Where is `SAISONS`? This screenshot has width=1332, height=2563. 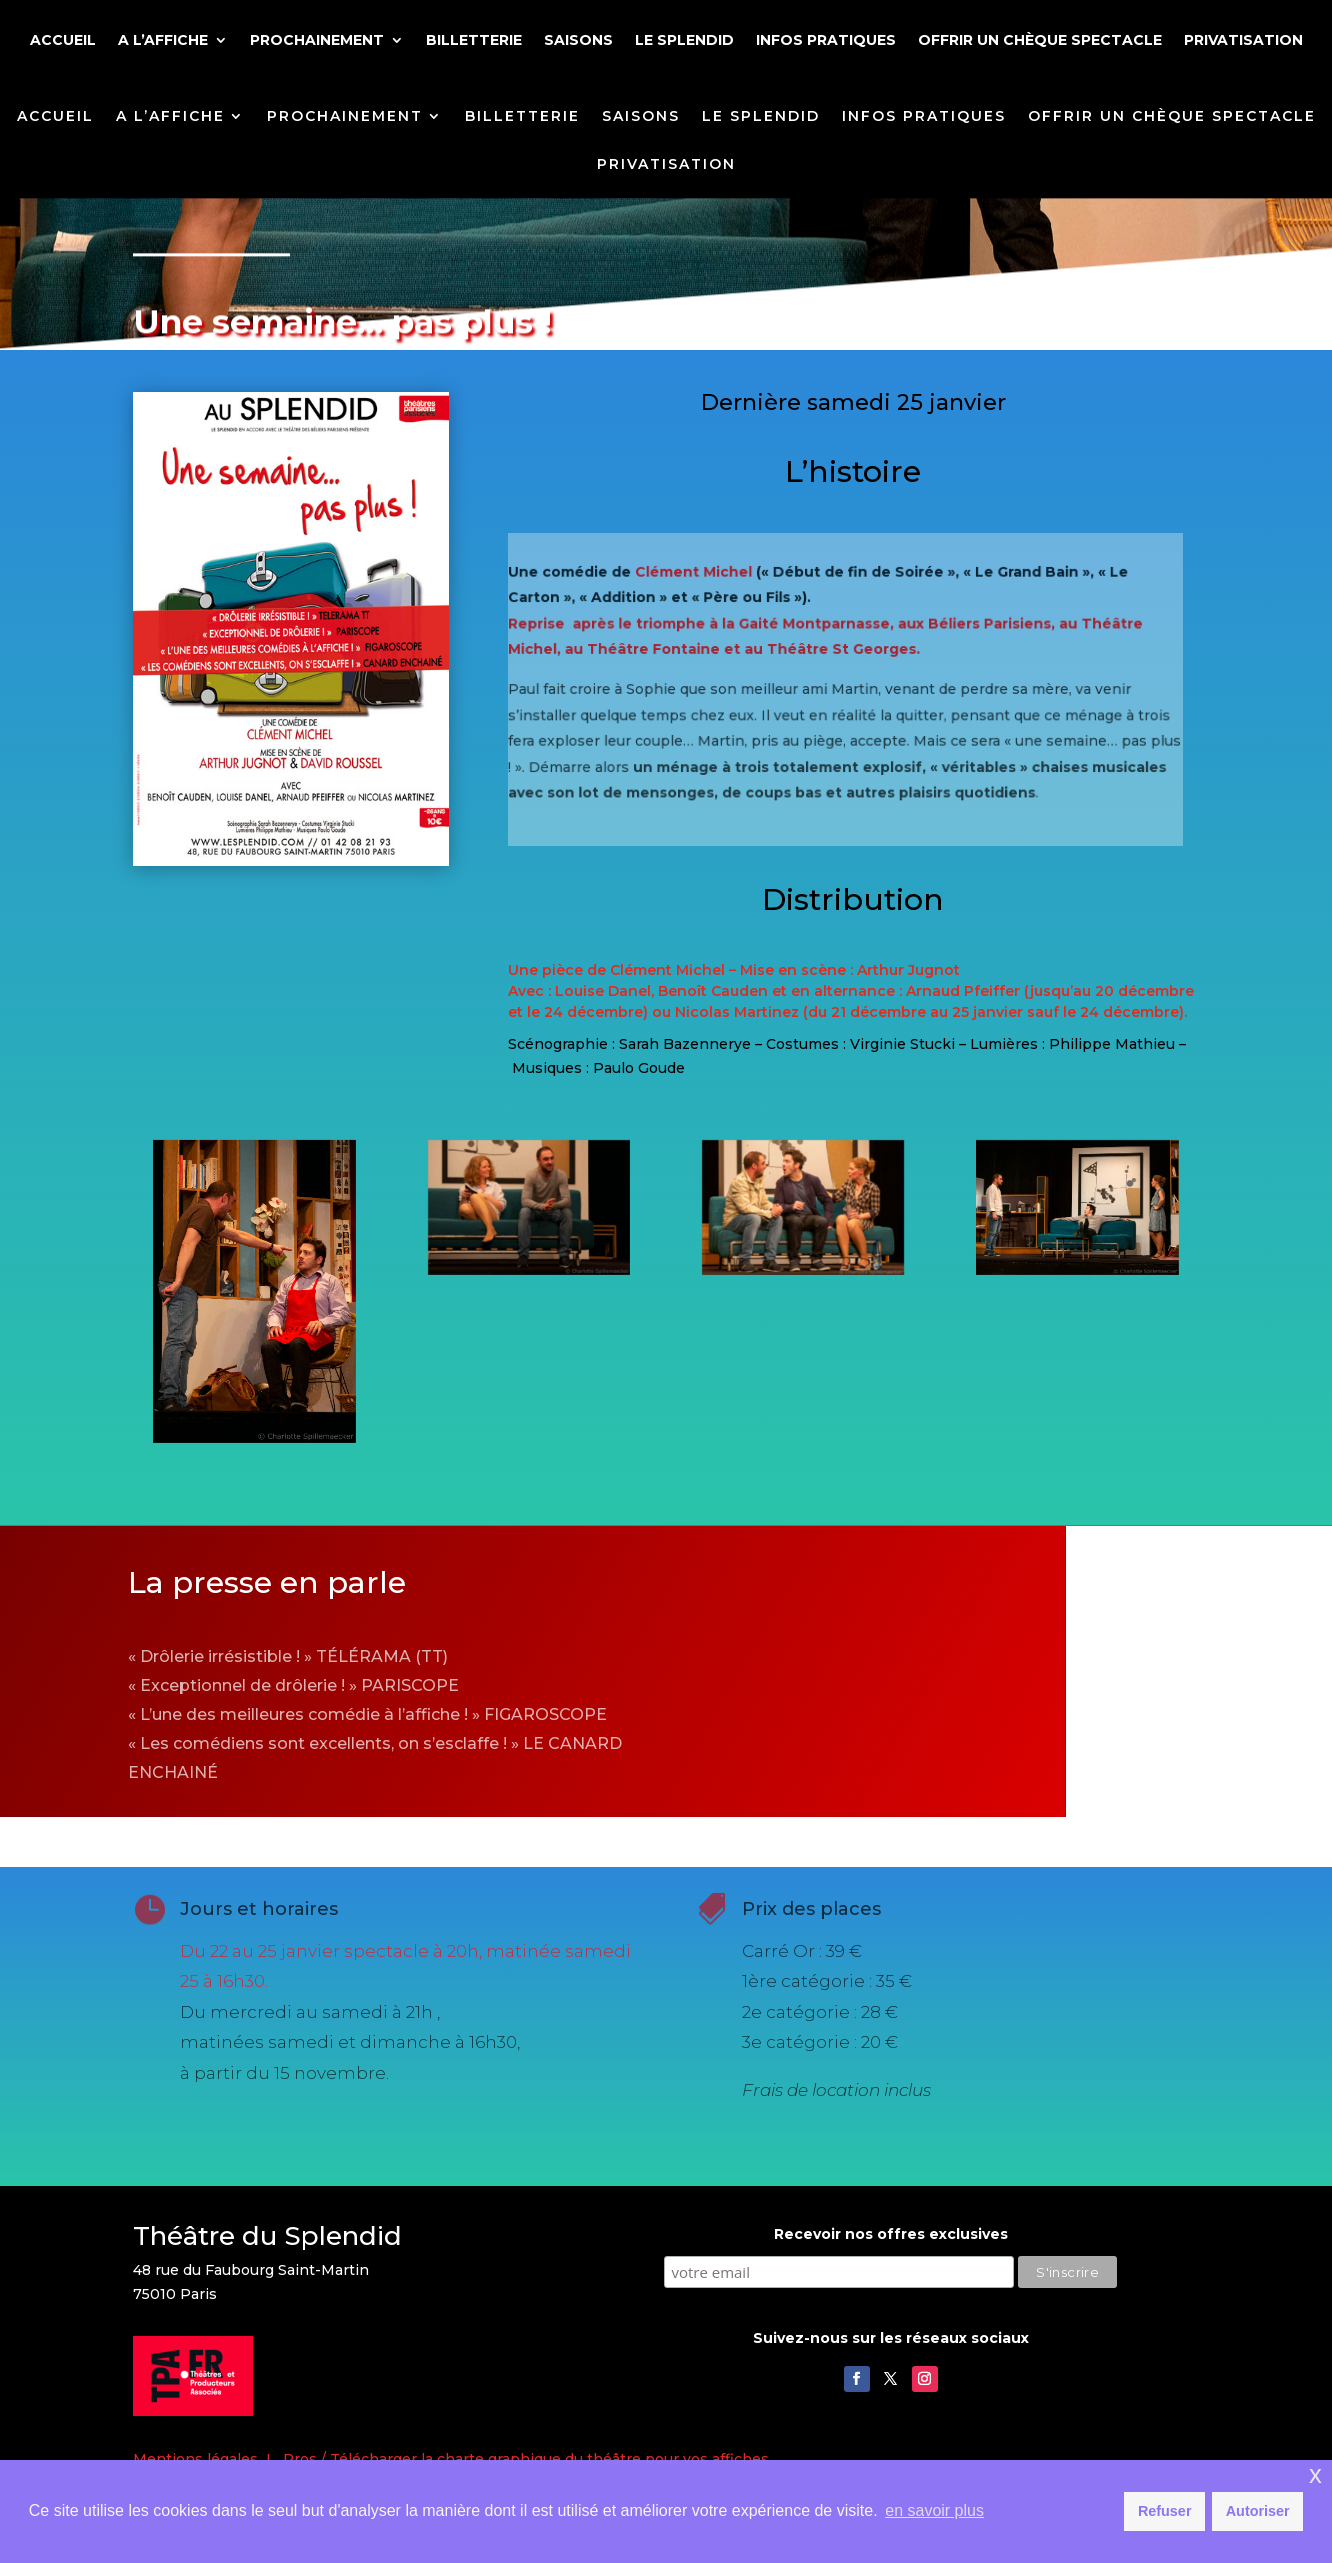
SAISONS is located at coordinates (578, 41).